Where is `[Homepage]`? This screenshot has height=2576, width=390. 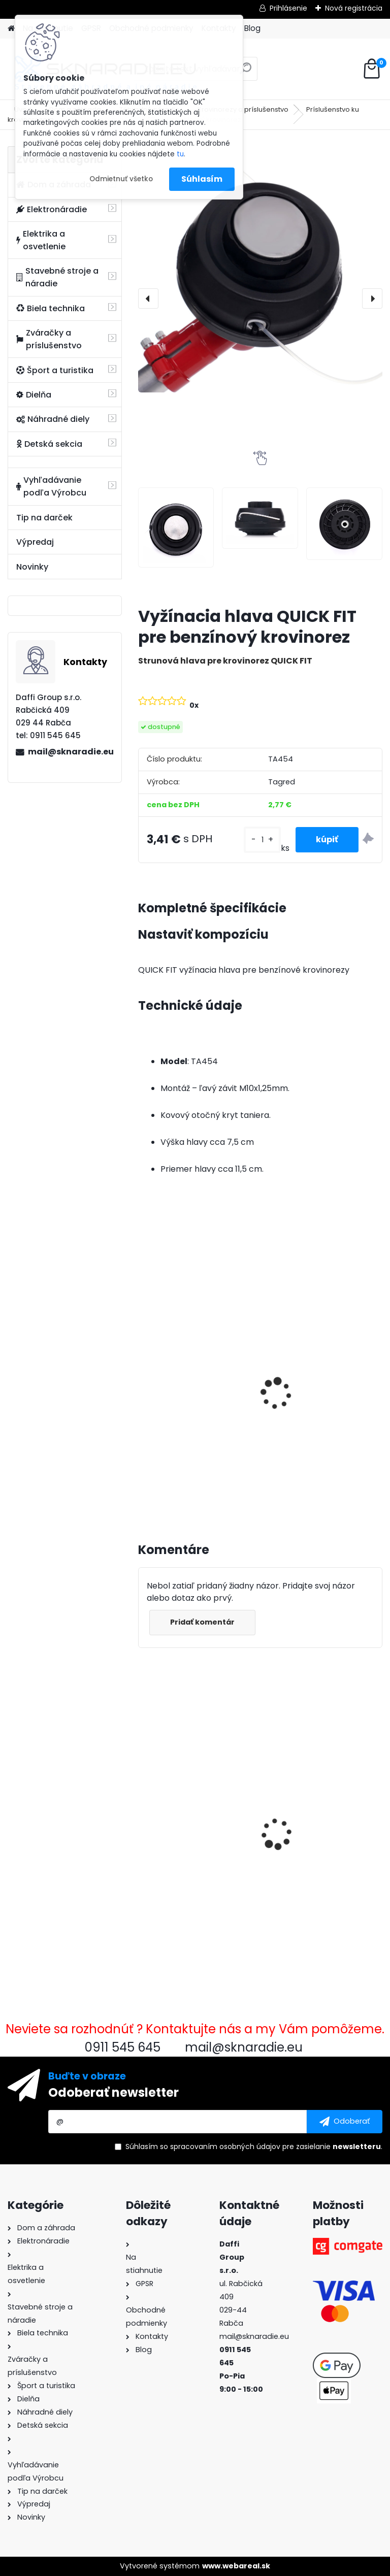
[Homepage] is located at coordinates (11, 29).